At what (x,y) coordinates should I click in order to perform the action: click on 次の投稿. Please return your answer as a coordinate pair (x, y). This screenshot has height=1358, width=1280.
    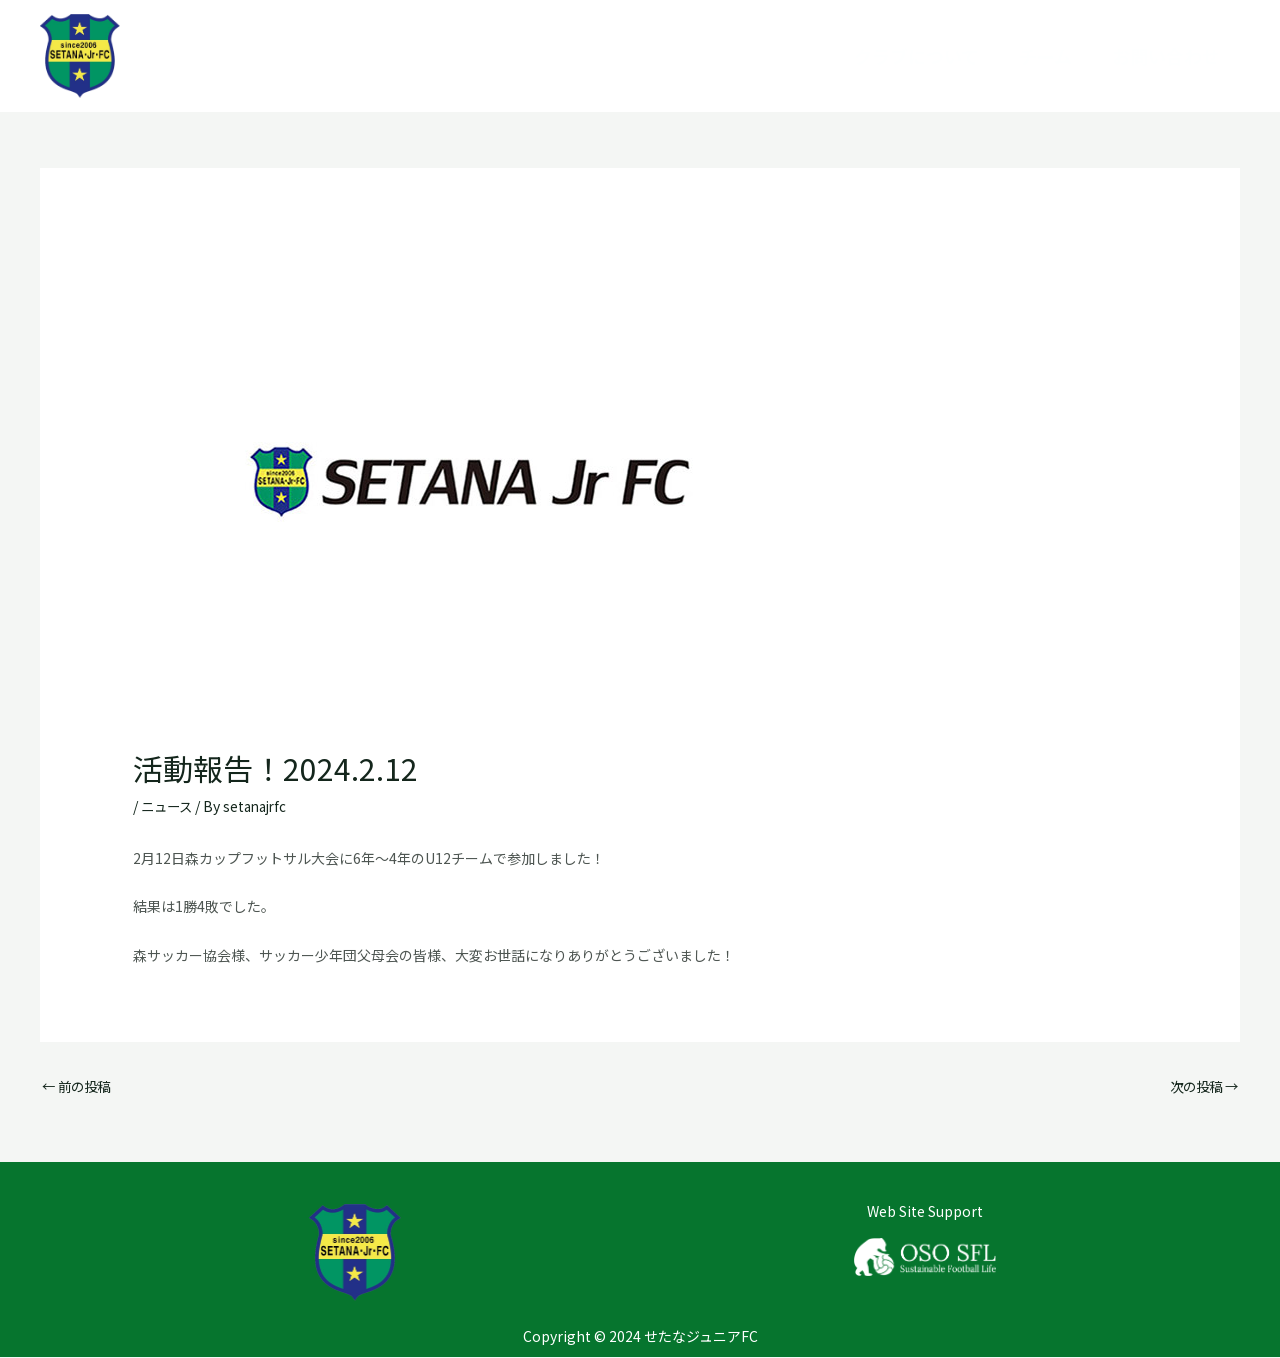
    Looking at the image, I should click on (1201, 1086).